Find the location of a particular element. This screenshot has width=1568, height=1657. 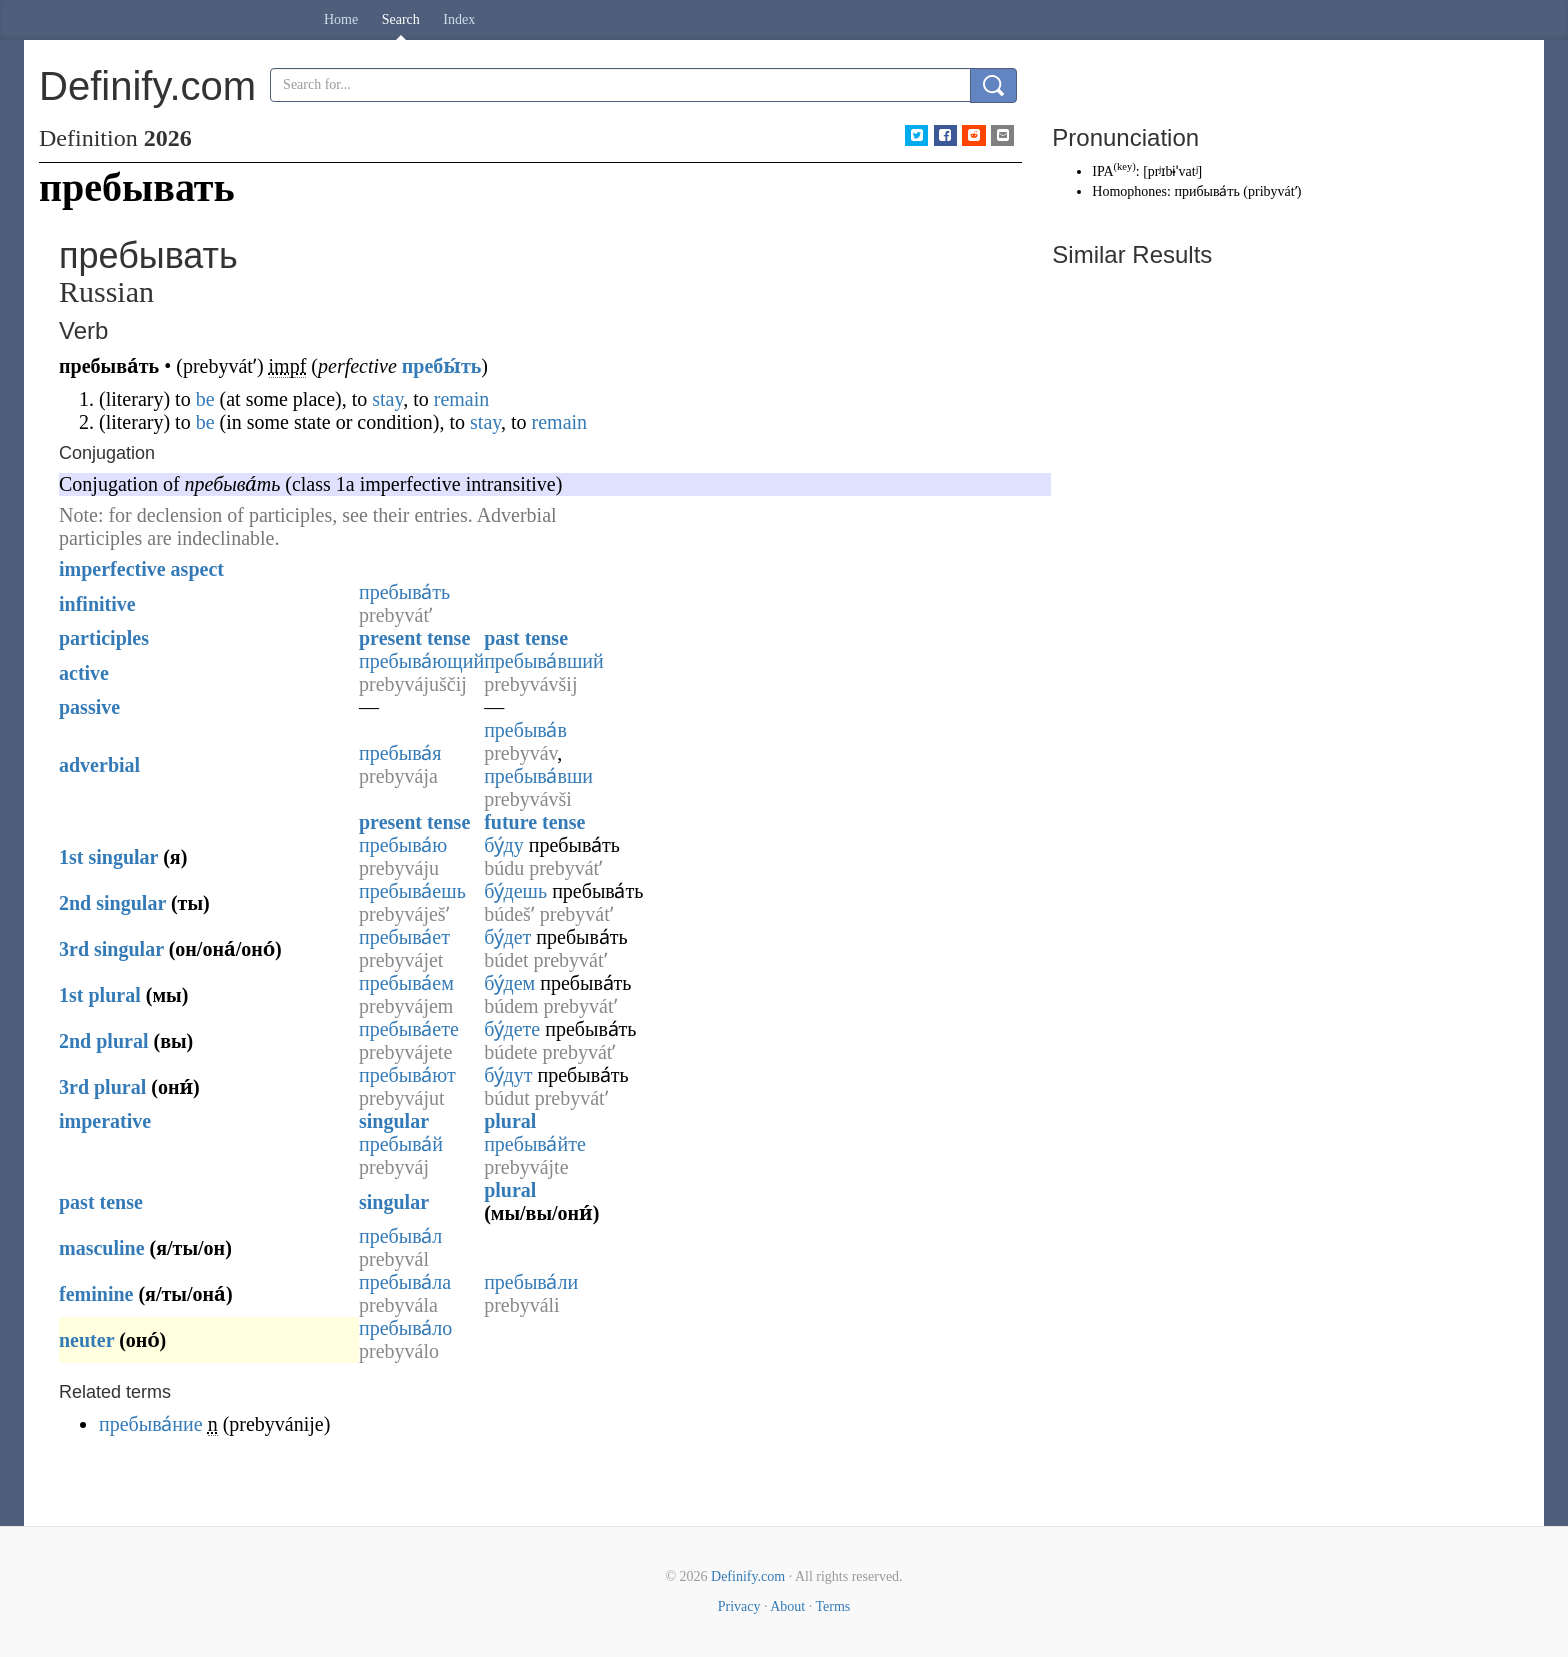

пребыва́ет is located at coordinates (404, 937).